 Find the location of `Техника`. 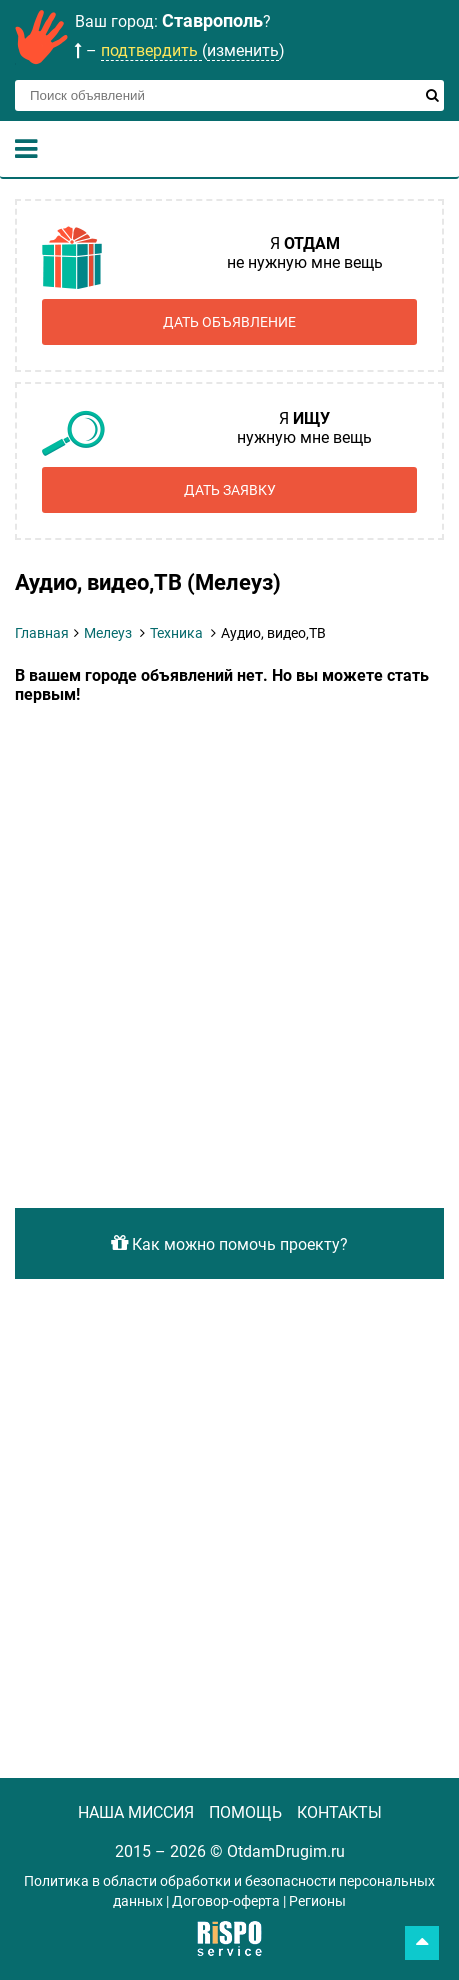

Техника is located at coordinates (176, 633).